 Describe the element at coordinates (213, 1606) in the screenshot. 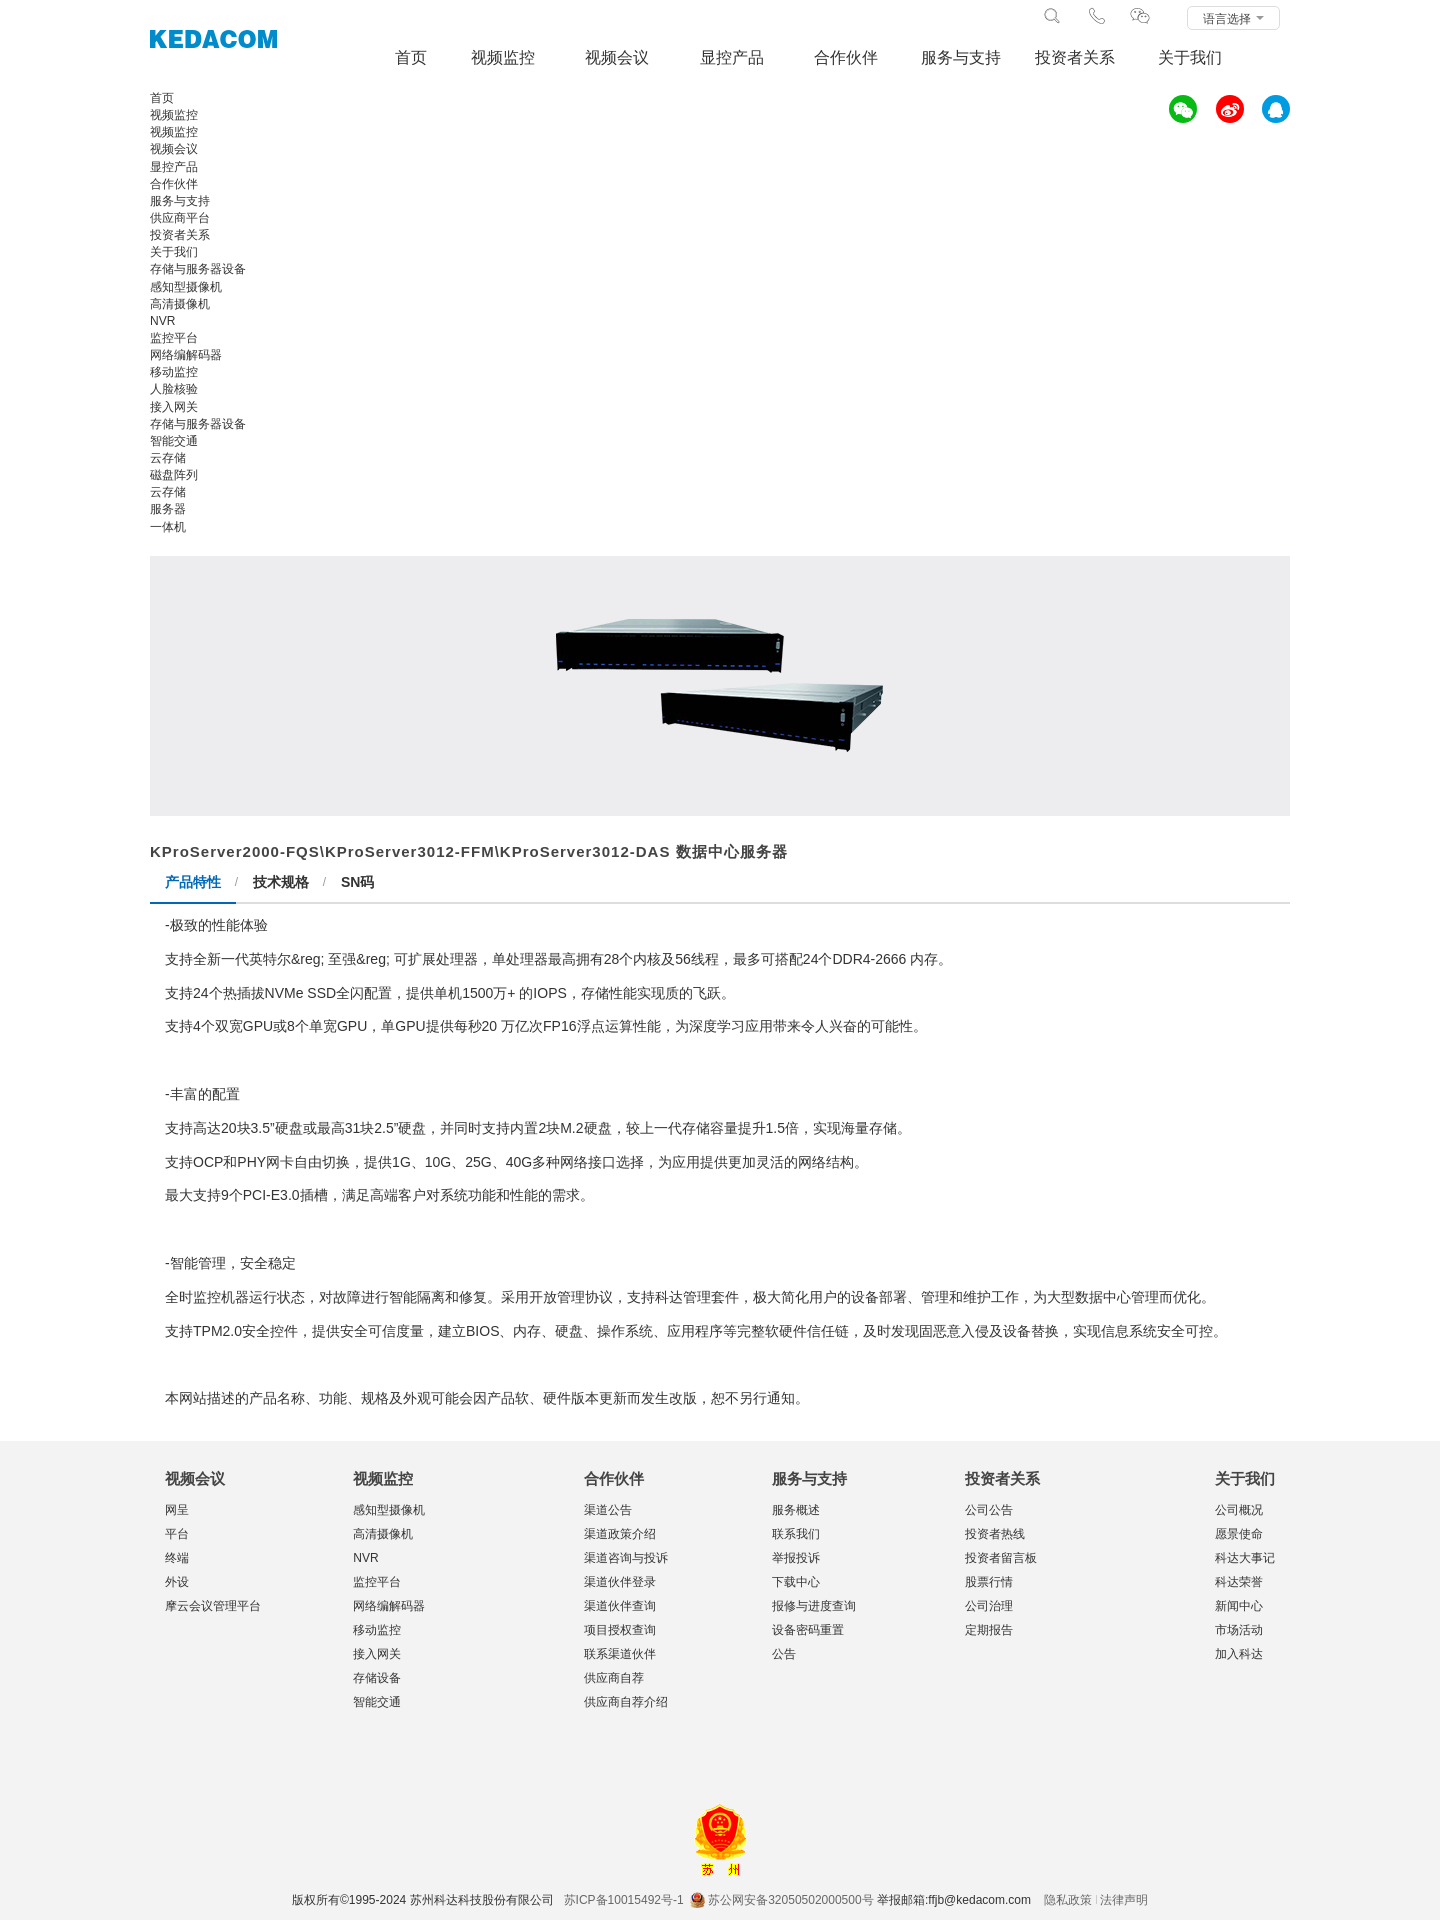

I see `摩云会议管理平台` at that location.